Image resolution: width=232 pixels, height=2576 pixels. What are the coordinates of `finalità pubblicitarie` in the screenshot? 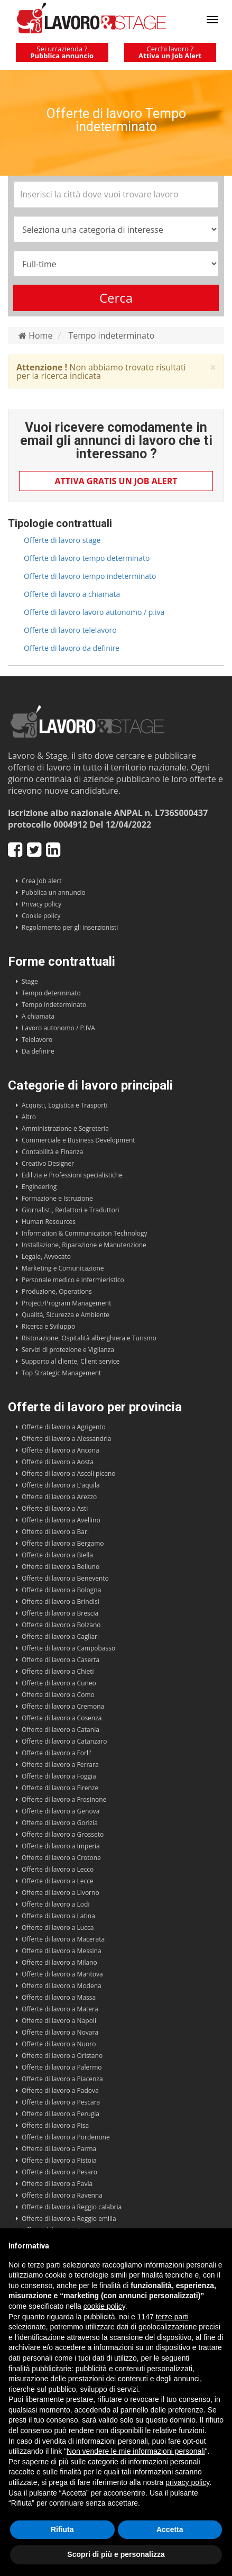 It's located at (39, 2368).